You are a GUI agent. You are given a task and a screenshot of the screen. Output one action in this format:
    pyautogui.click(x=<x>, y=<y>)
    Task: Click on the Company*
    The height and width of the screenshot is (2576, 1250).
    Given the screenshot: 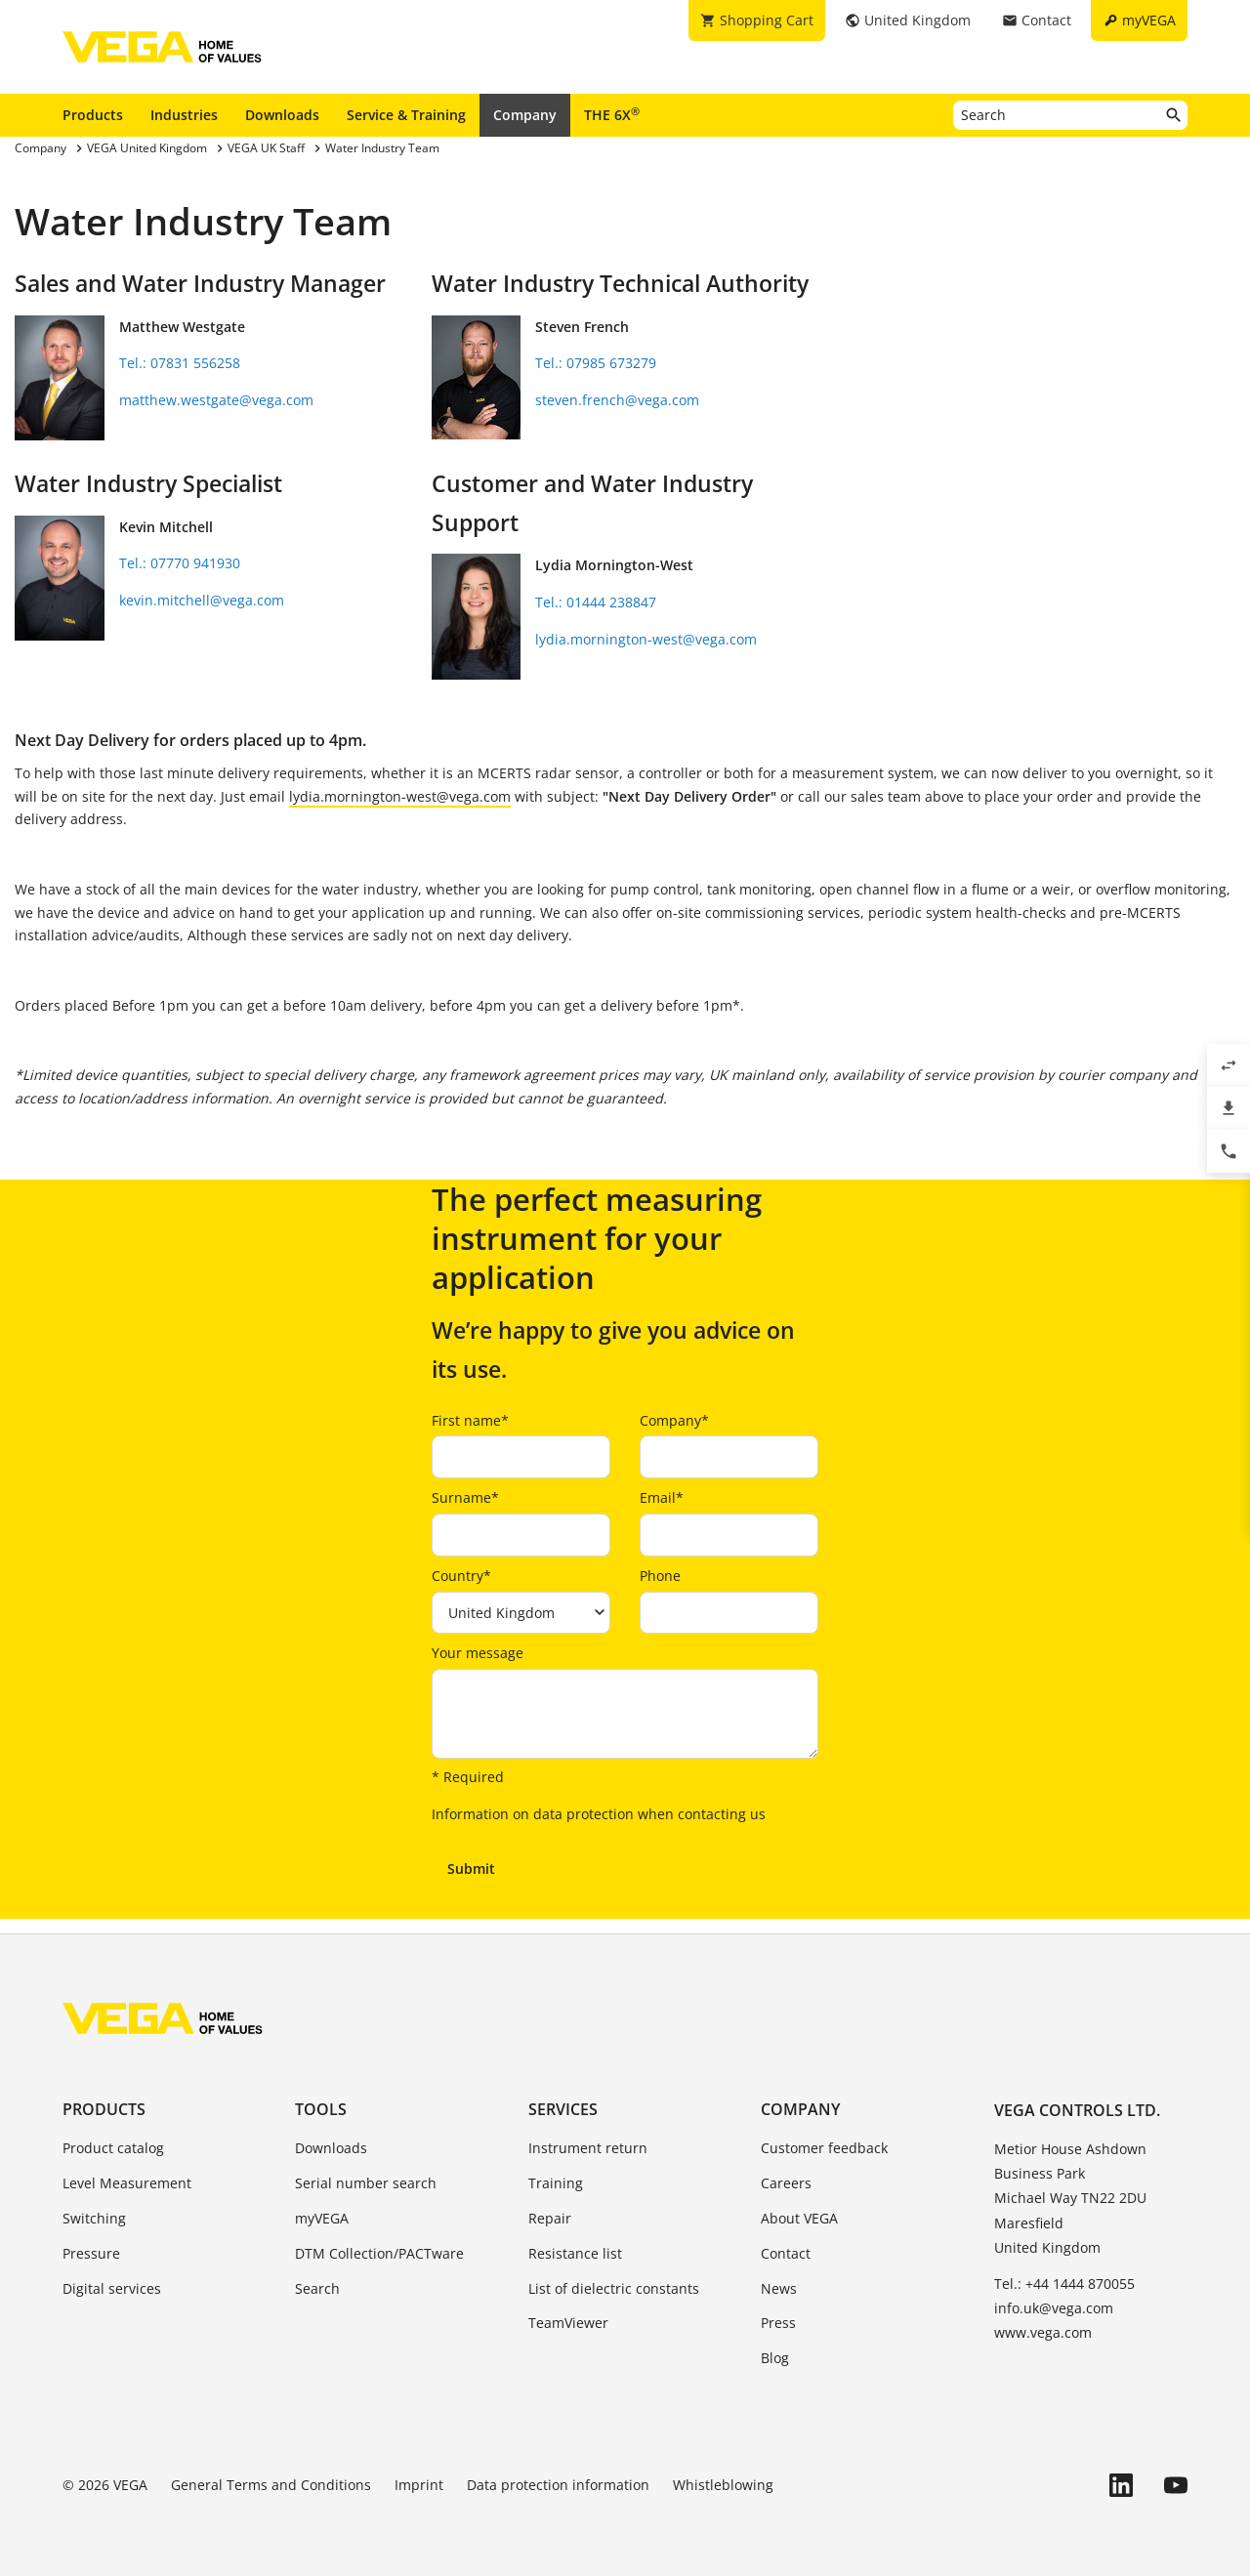 What is the action you would take?
    pyautogui.click(x=674, y=1420)
    